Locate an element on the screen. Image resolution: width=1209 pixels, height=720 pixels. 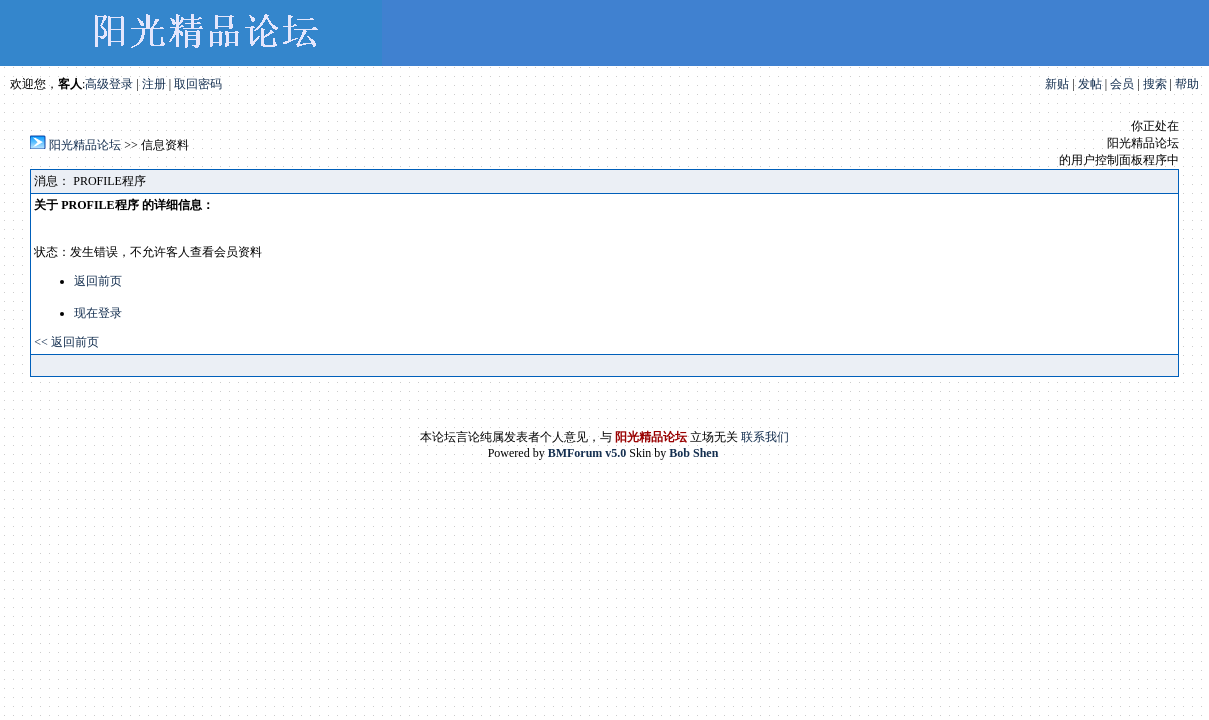
注册 is located at coordinates (154, 84).